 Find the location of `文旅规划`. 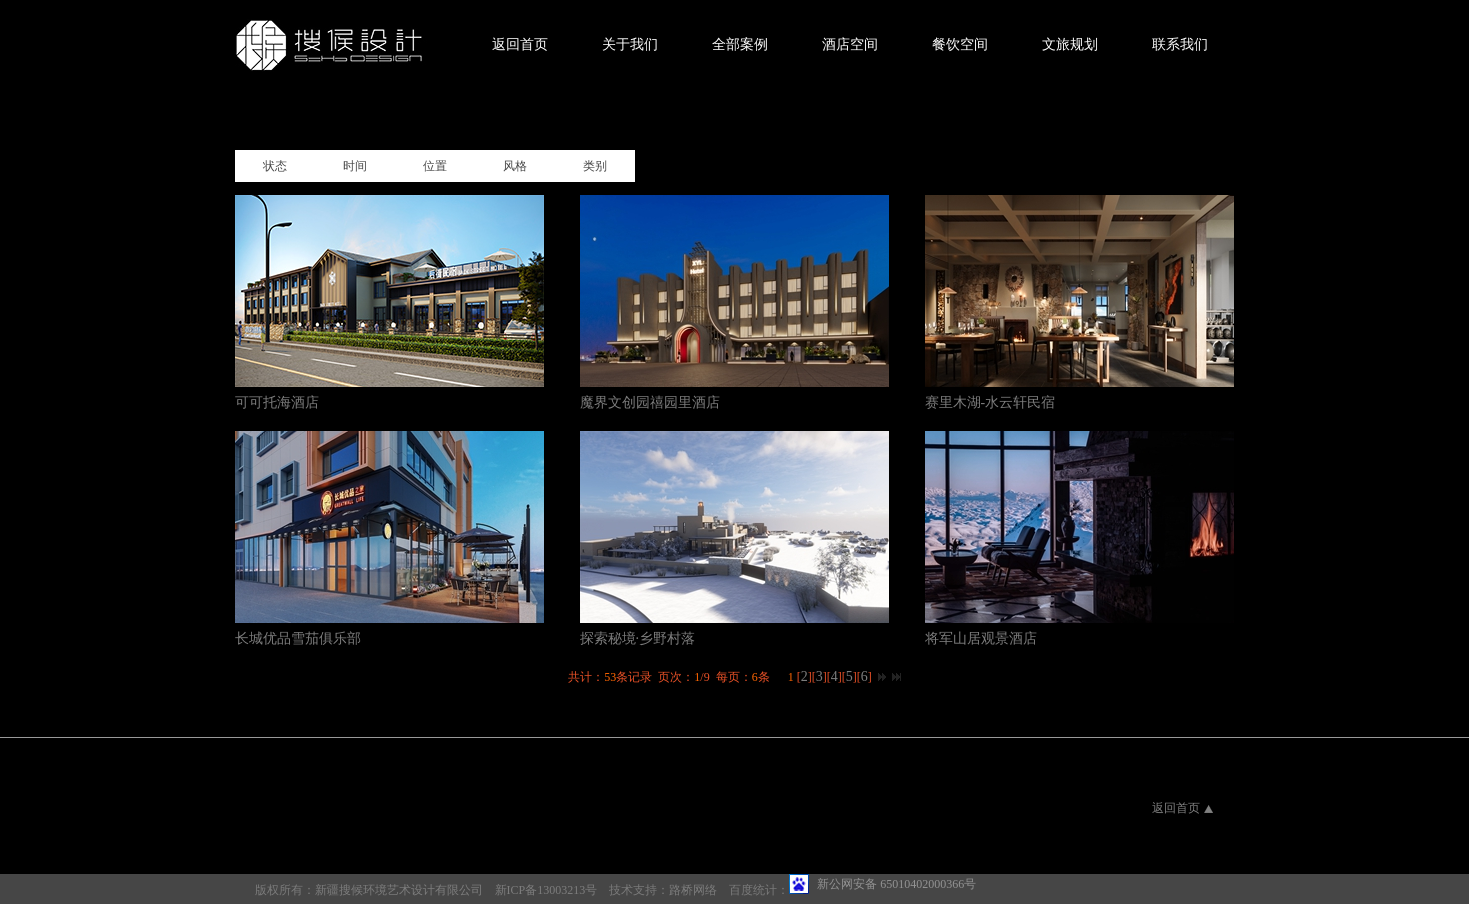

文旅规划 is located at coordinates (1070, 44).